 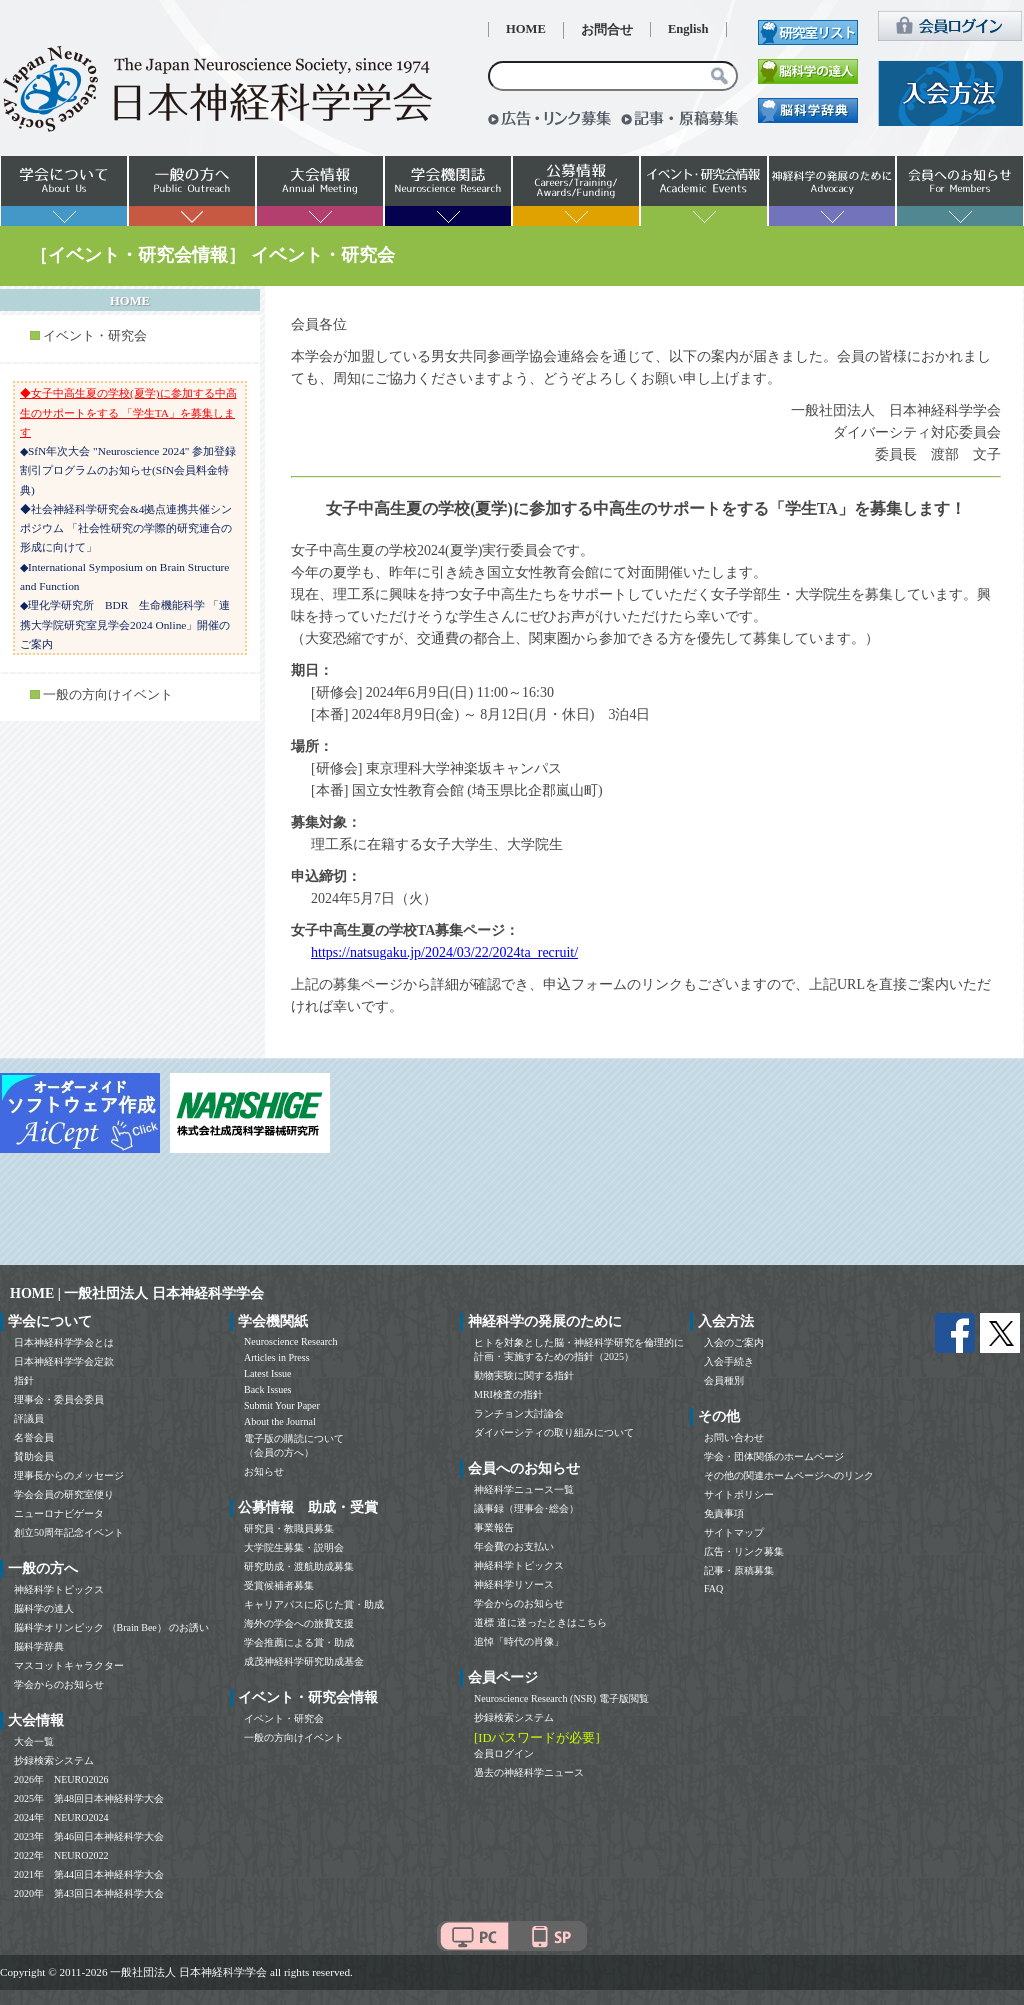 What do you see at coordinates (64, 1361) in the screenshot?
I see `日本神経科学学会定款` at bounding box center [64, 1361].